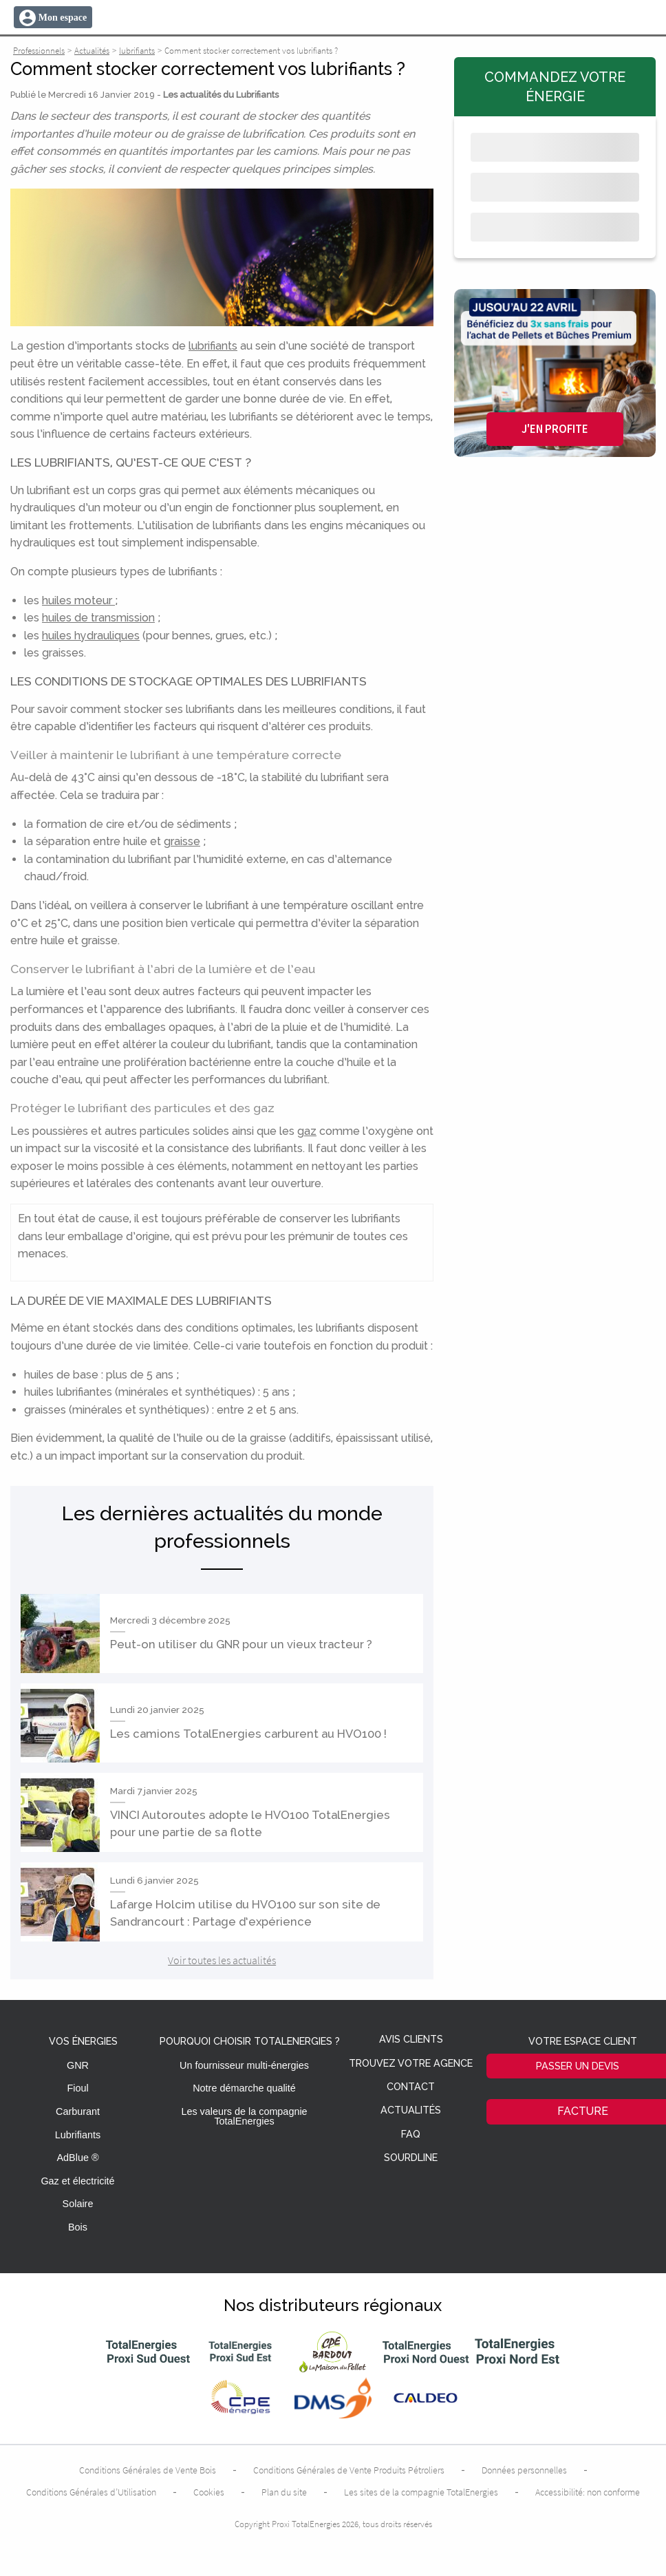 This screenshot has height=2576, width=666. Describe the element at coordinates (421, 2492) in the screenshot. I see `Les sites de la compagnie TotalEnergies` at that location.